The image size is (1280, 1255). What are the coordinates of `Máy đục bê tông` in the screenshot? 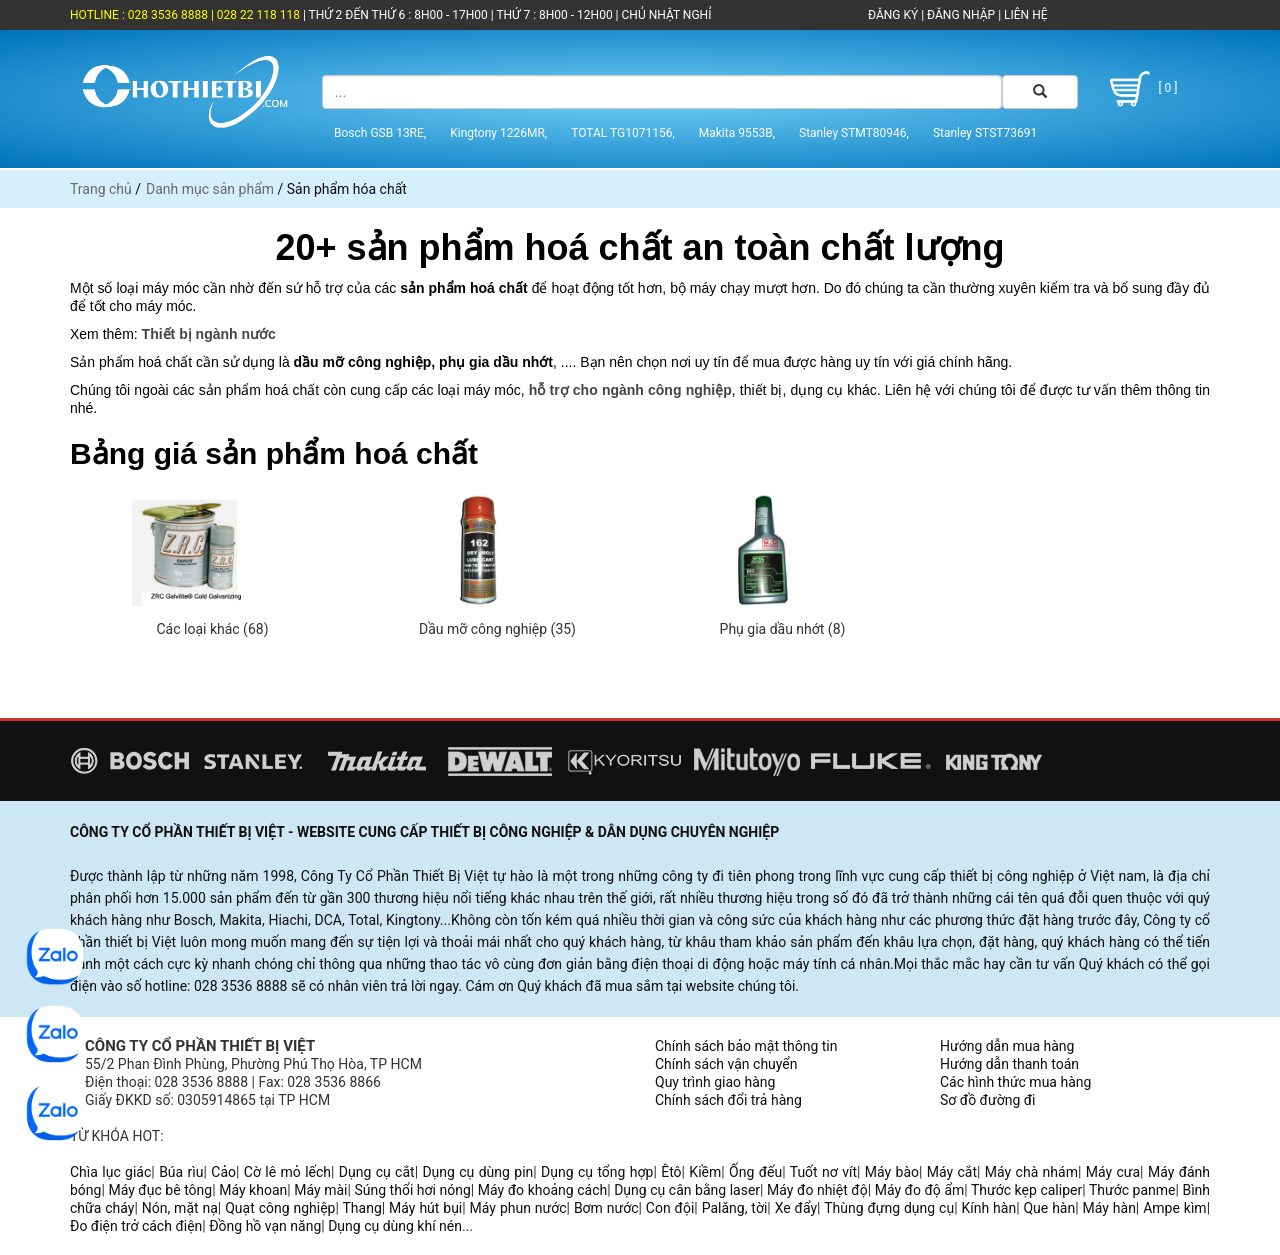 It's located at (160, 1190).